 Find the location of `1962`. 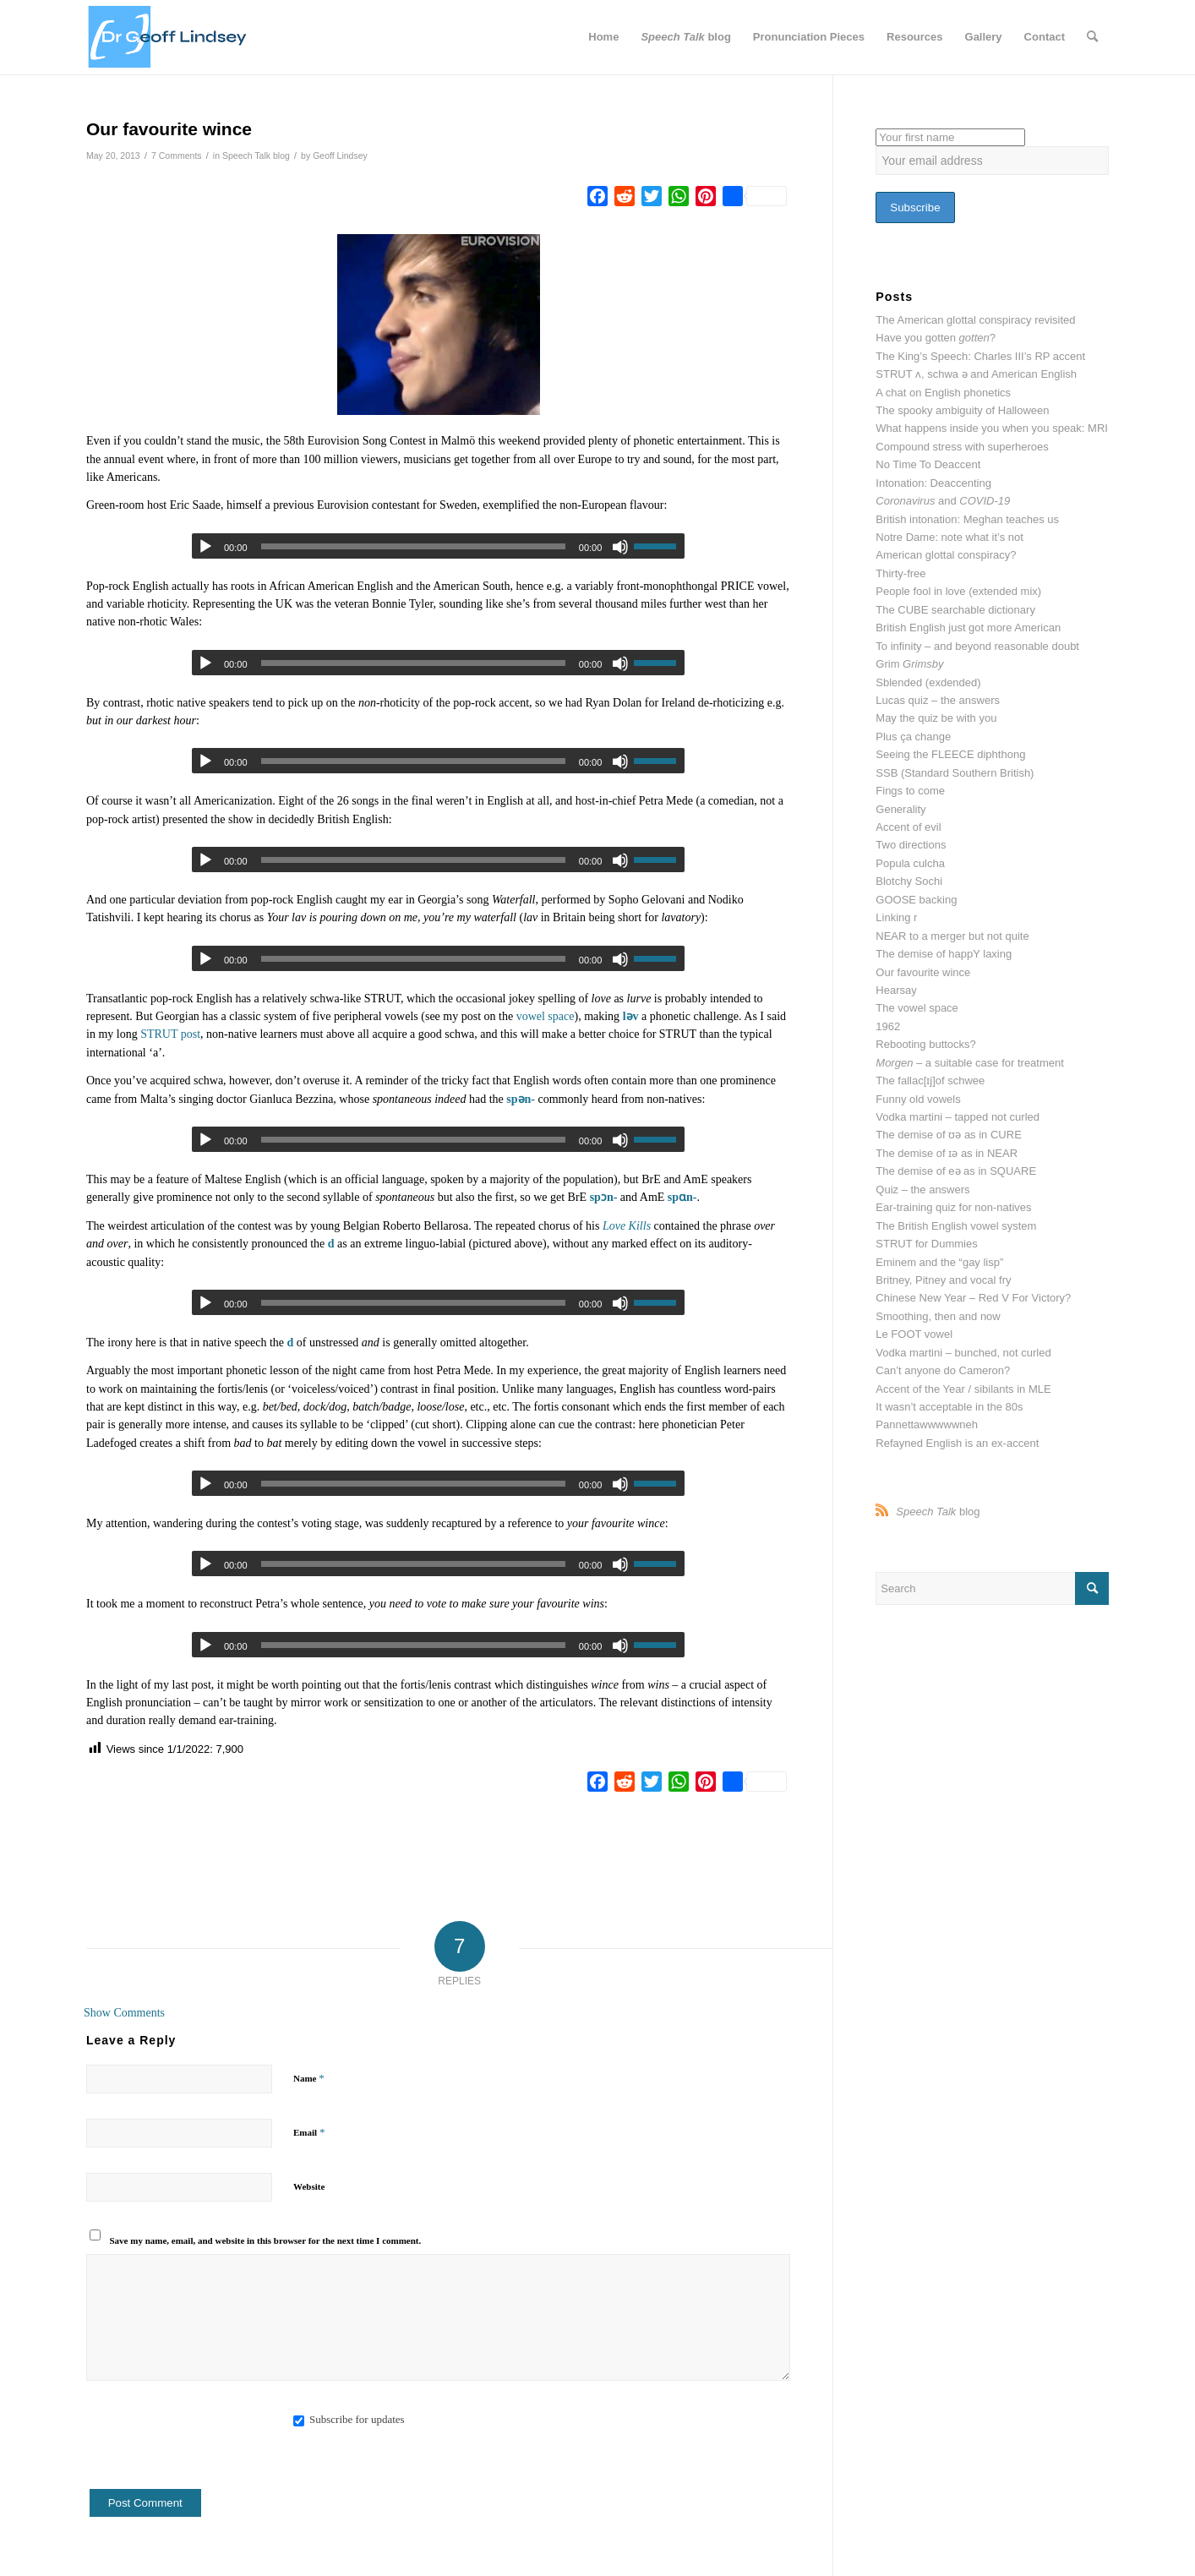

1962 is located at coordinates (888, 1026).